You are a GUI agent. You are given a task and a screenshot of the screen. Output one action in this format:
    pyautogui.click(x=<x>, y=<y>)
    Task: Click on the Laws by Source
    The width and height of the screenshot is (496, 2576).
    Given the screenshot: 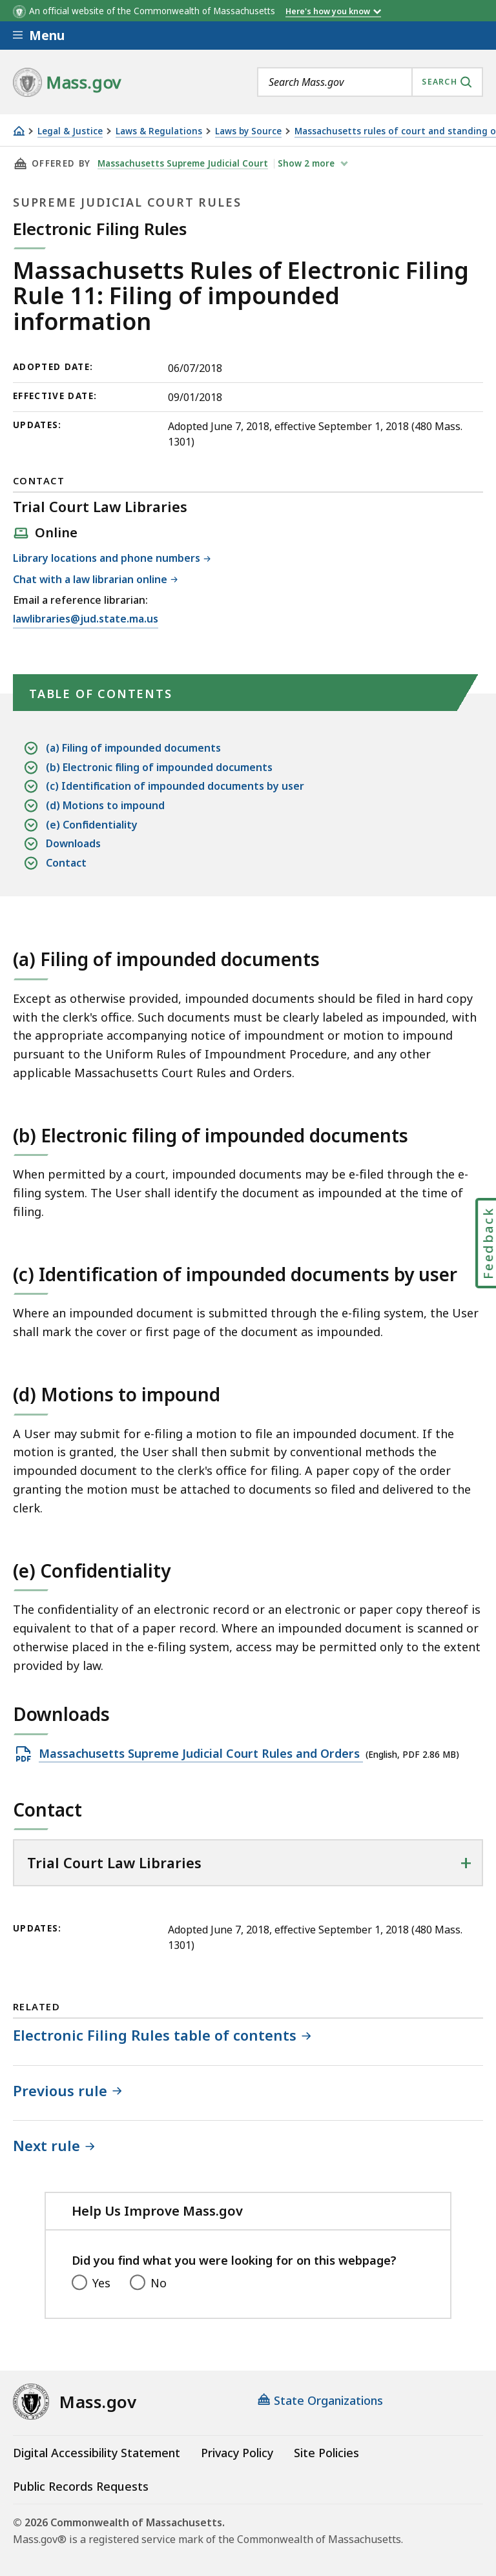 What is the action you would take?
    pyautogui.click(x=248, y=131)
    